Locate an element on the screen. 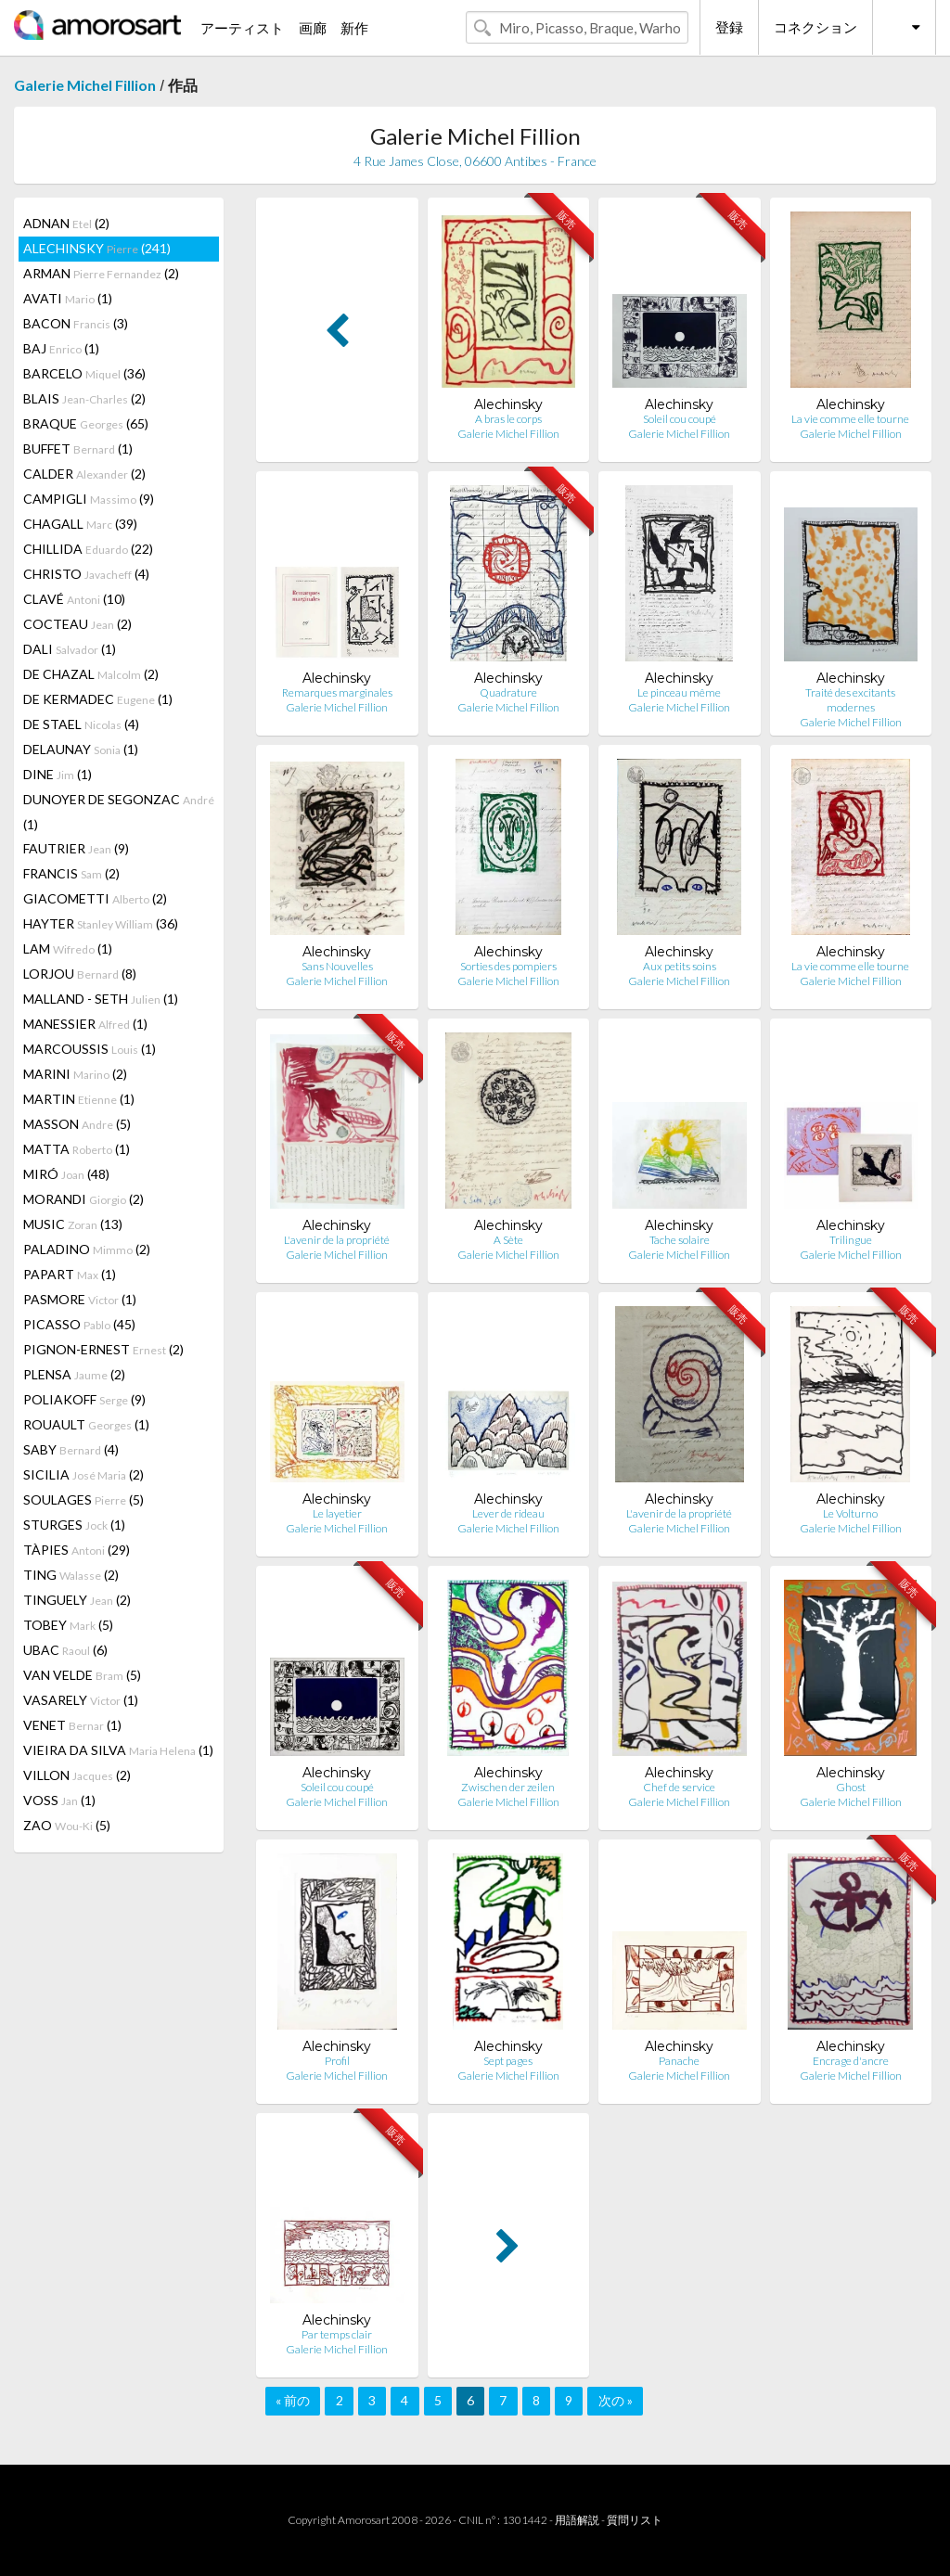 The width and height of the screenshot is (950, 2576). POLIAKOFF (9) is located at coordinates (84, 1399).